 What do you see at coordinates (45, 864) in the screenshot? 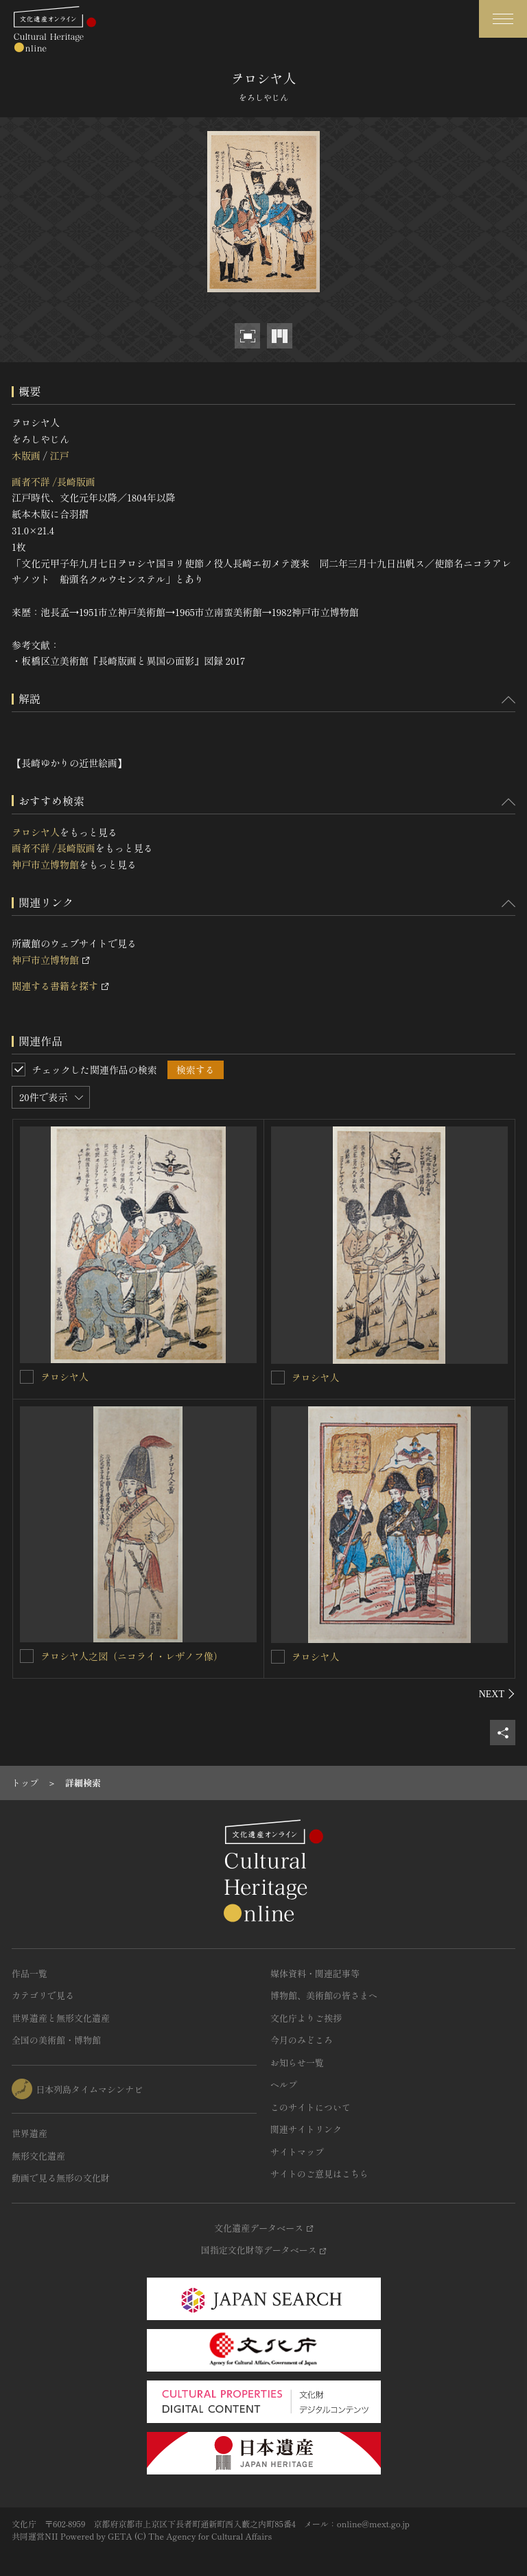
I see `神戸市立博物館` at bounding box center [45, 864].